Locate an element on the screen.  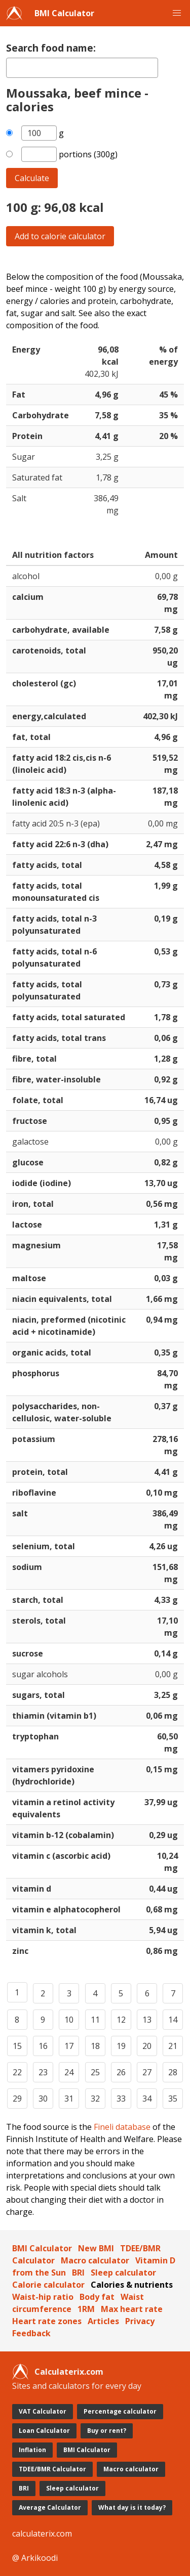
TDEE/BMR Calculator is located at coordinates (52, 2469).